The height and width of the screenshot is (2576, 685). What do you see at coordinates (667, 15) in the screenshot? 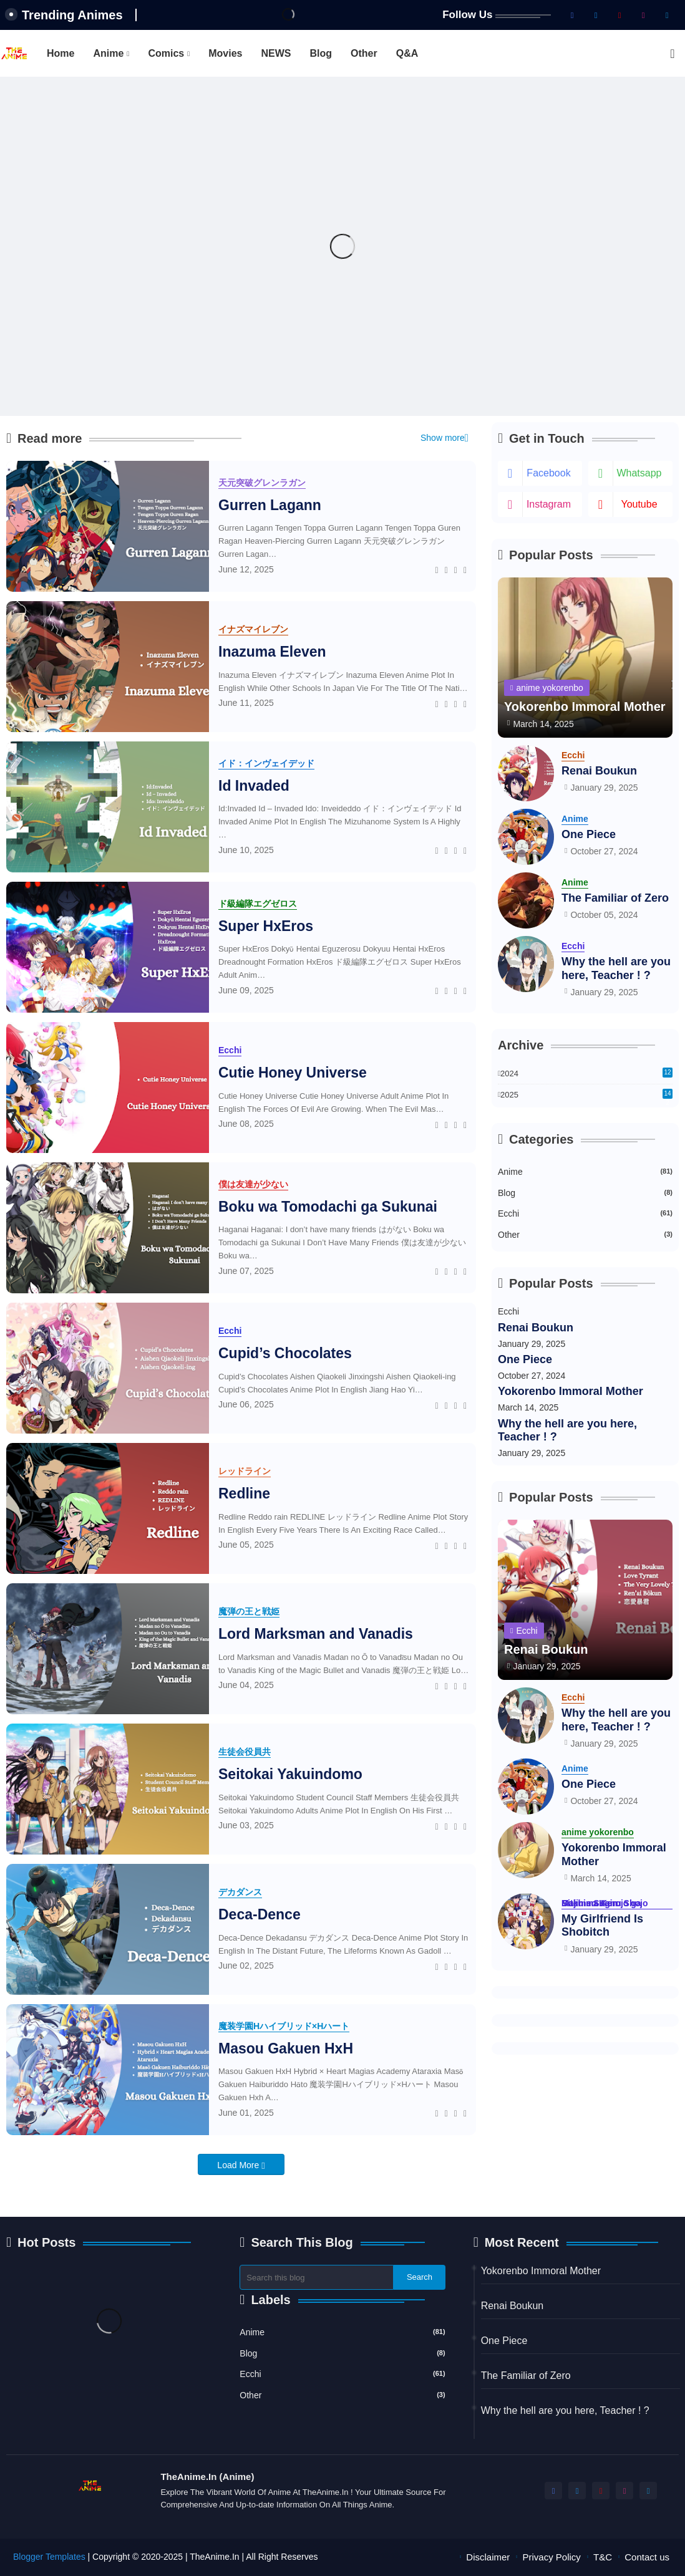
I see `[telegram]` at bounding box center [667, 15].